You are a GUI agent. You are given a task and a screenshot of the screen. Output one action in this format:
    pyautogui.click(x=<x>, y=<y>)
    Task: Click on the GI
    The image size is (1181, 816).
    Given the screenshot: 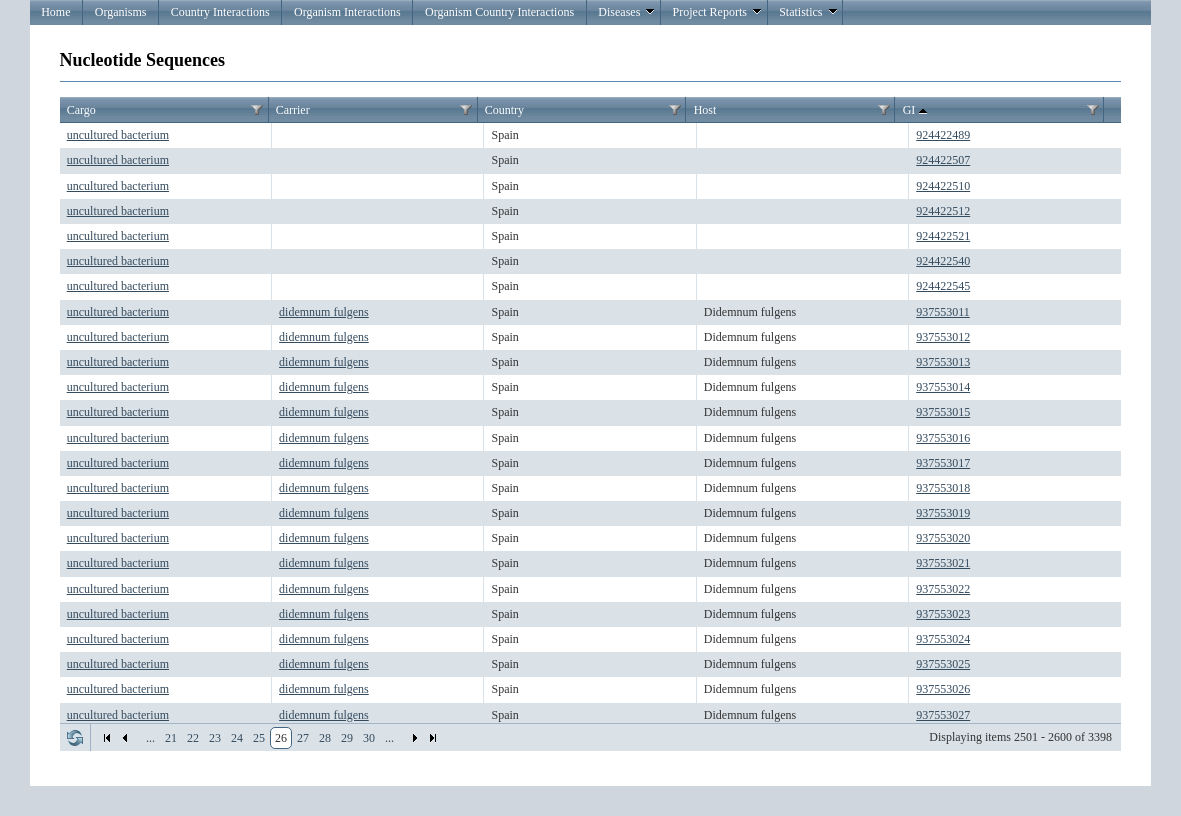 What is the action you would take?
    pyautogui.click(x=917, y=111)
    